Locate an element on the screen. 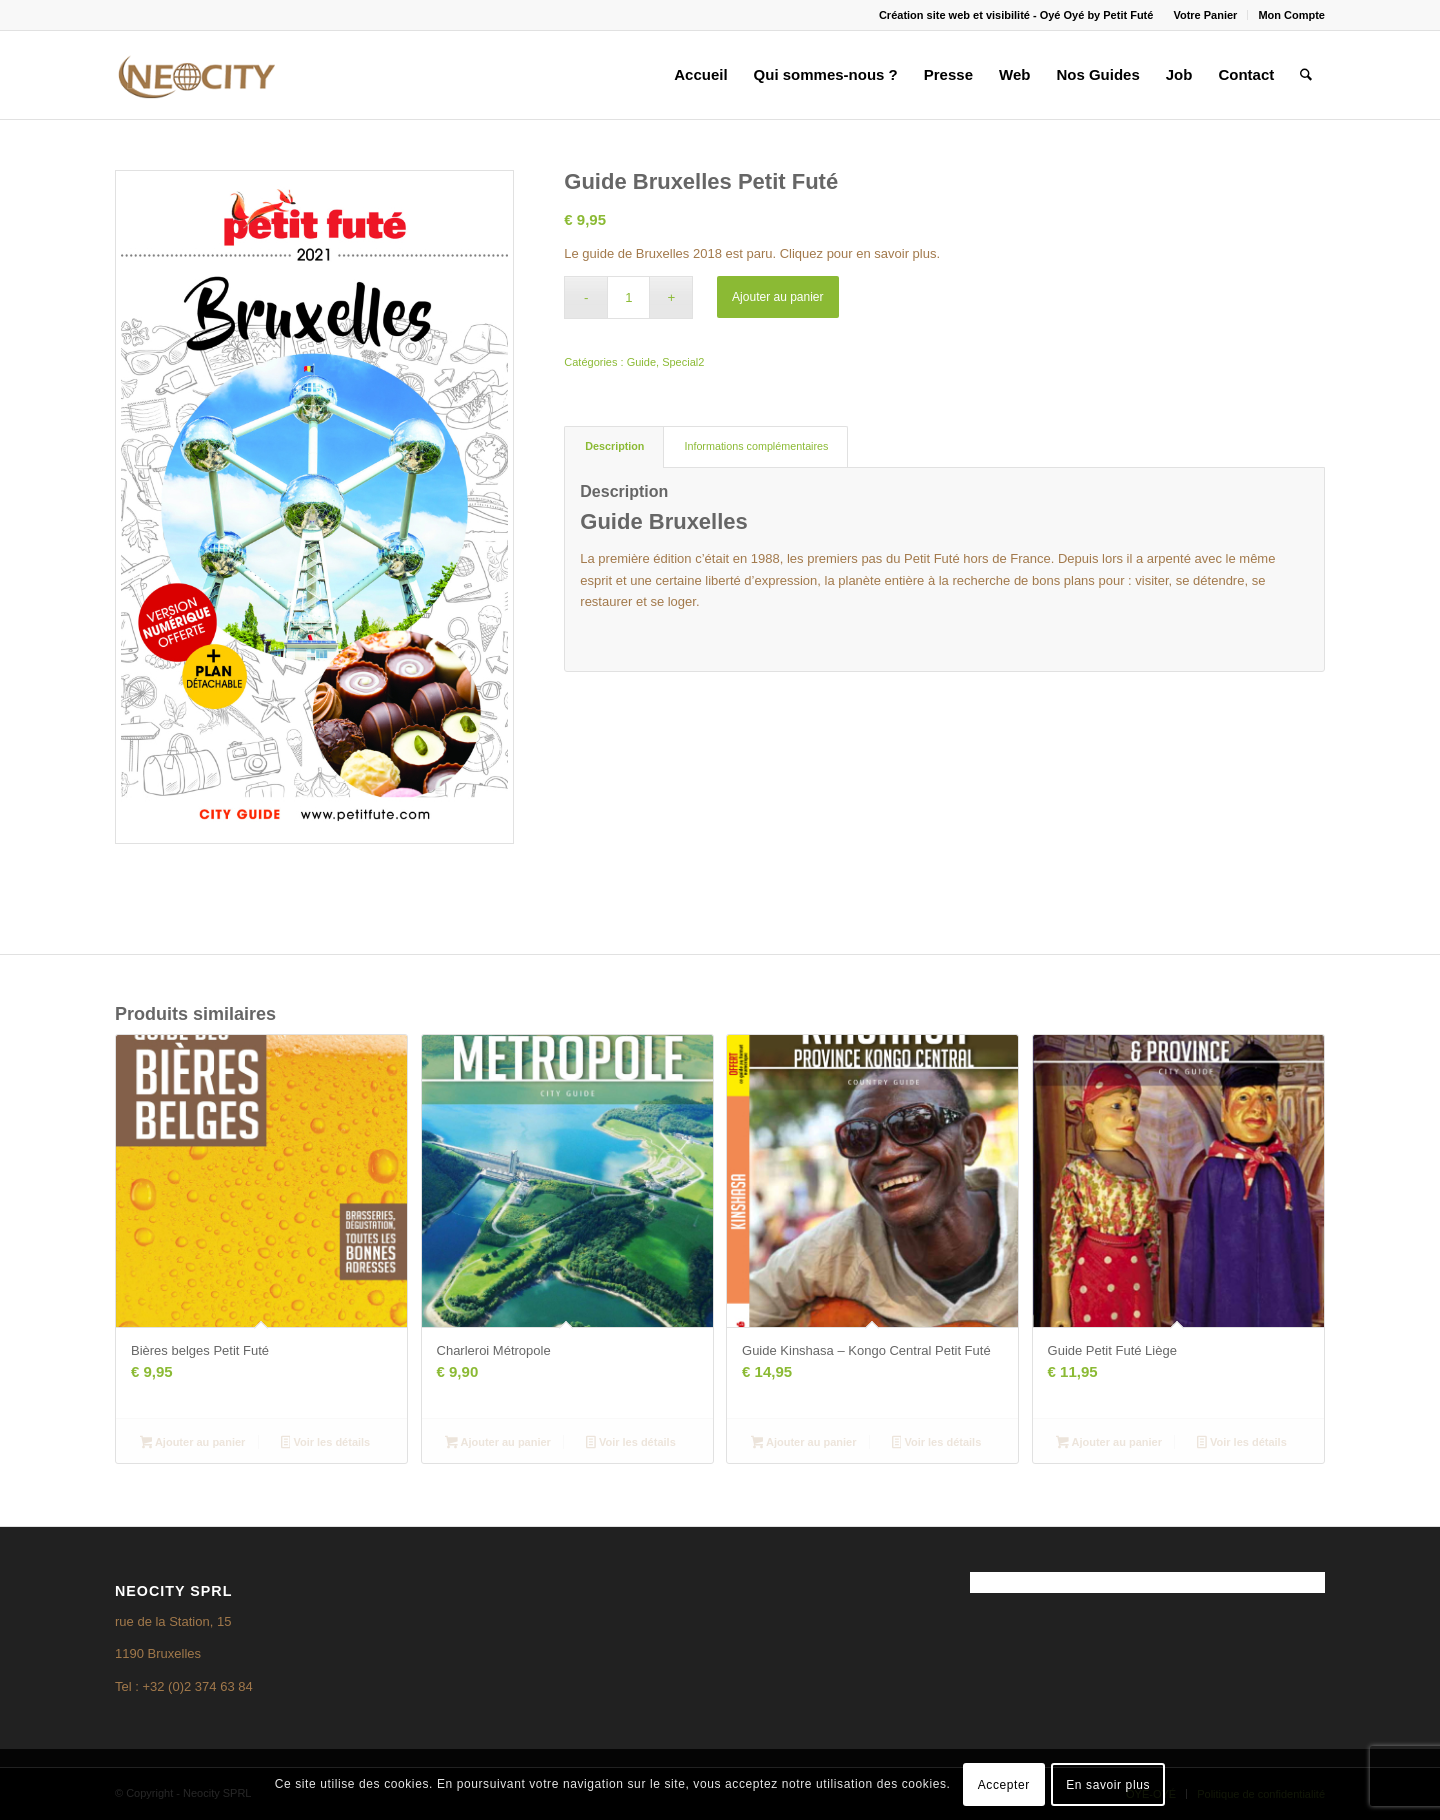 The image size is (1440, 1820). Description [tab] is located at coordinates (614, 446).